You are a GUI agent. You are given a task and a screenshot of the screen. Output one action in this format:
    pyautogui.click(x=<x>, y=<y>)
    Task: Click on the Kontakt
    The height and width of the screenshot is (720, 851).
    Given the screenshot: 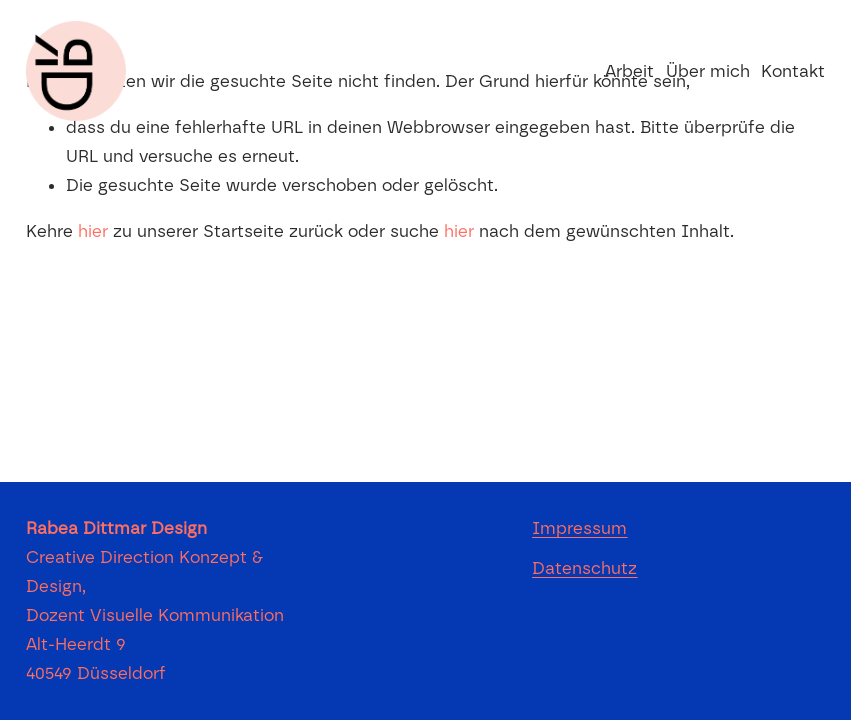 What is the action you would take?
    pyautogui.click(x=793, y=71)
    